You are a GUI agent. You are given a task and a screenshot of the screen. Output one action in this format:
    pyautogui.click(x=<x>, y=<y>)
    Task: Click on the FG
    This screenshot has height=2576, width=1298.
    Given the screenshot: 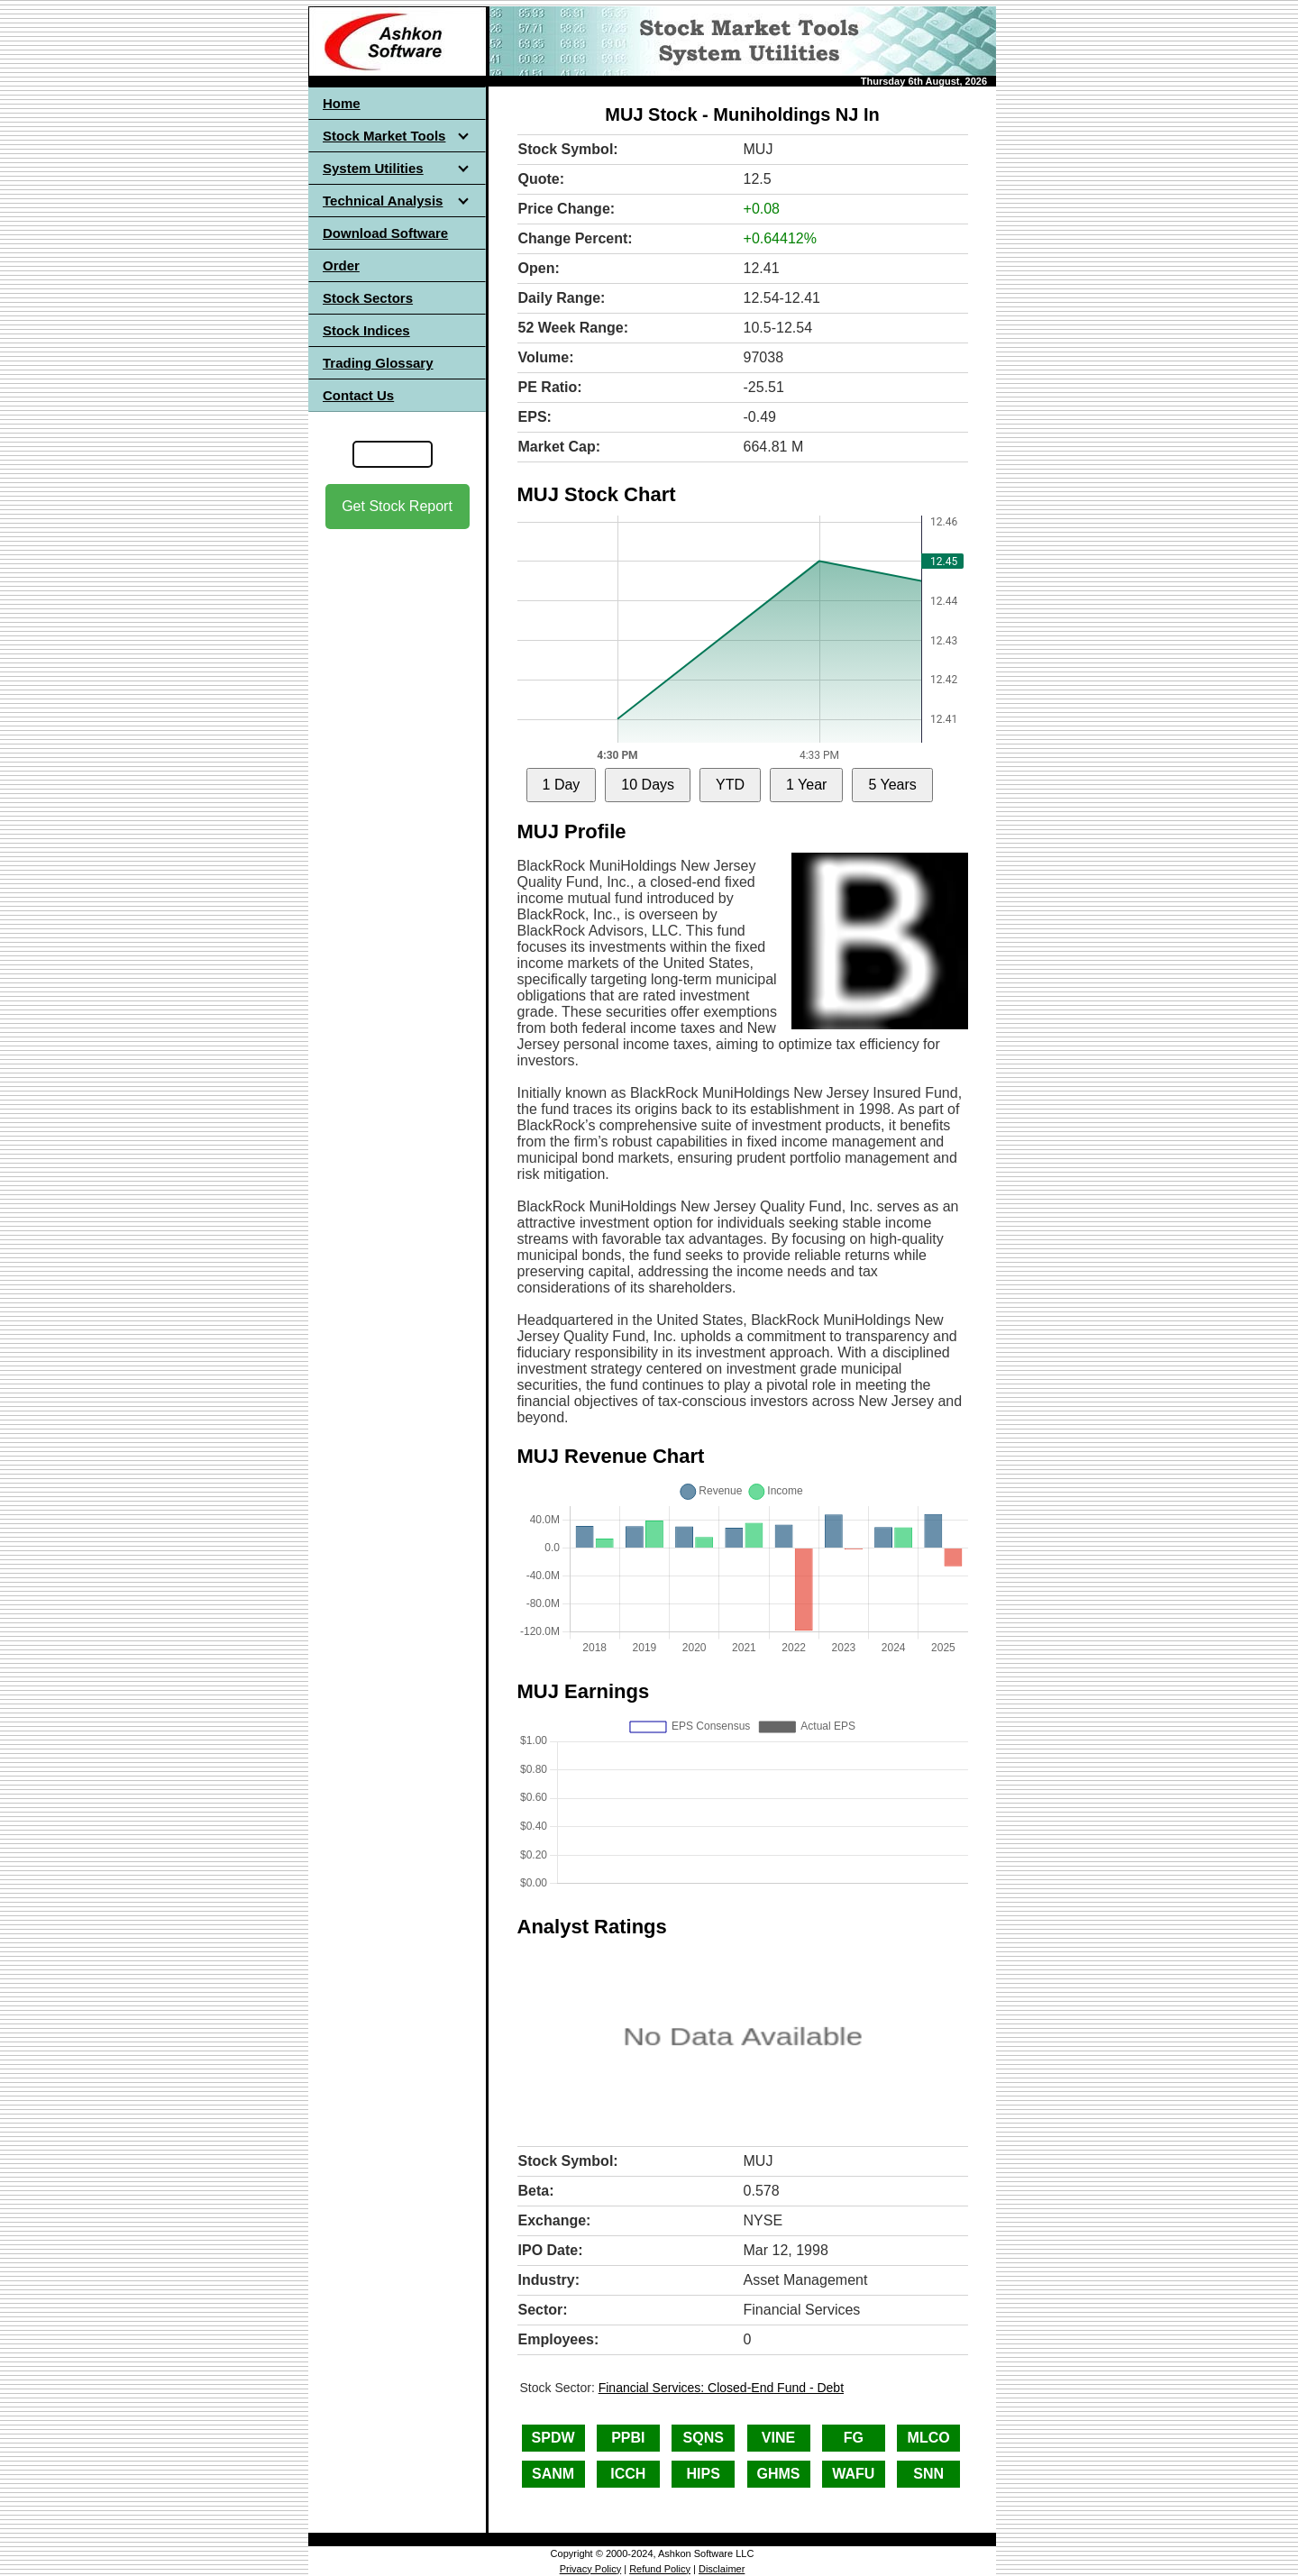 What is the action you would take?
    pyautogui.click(x=854, y=2437)
    